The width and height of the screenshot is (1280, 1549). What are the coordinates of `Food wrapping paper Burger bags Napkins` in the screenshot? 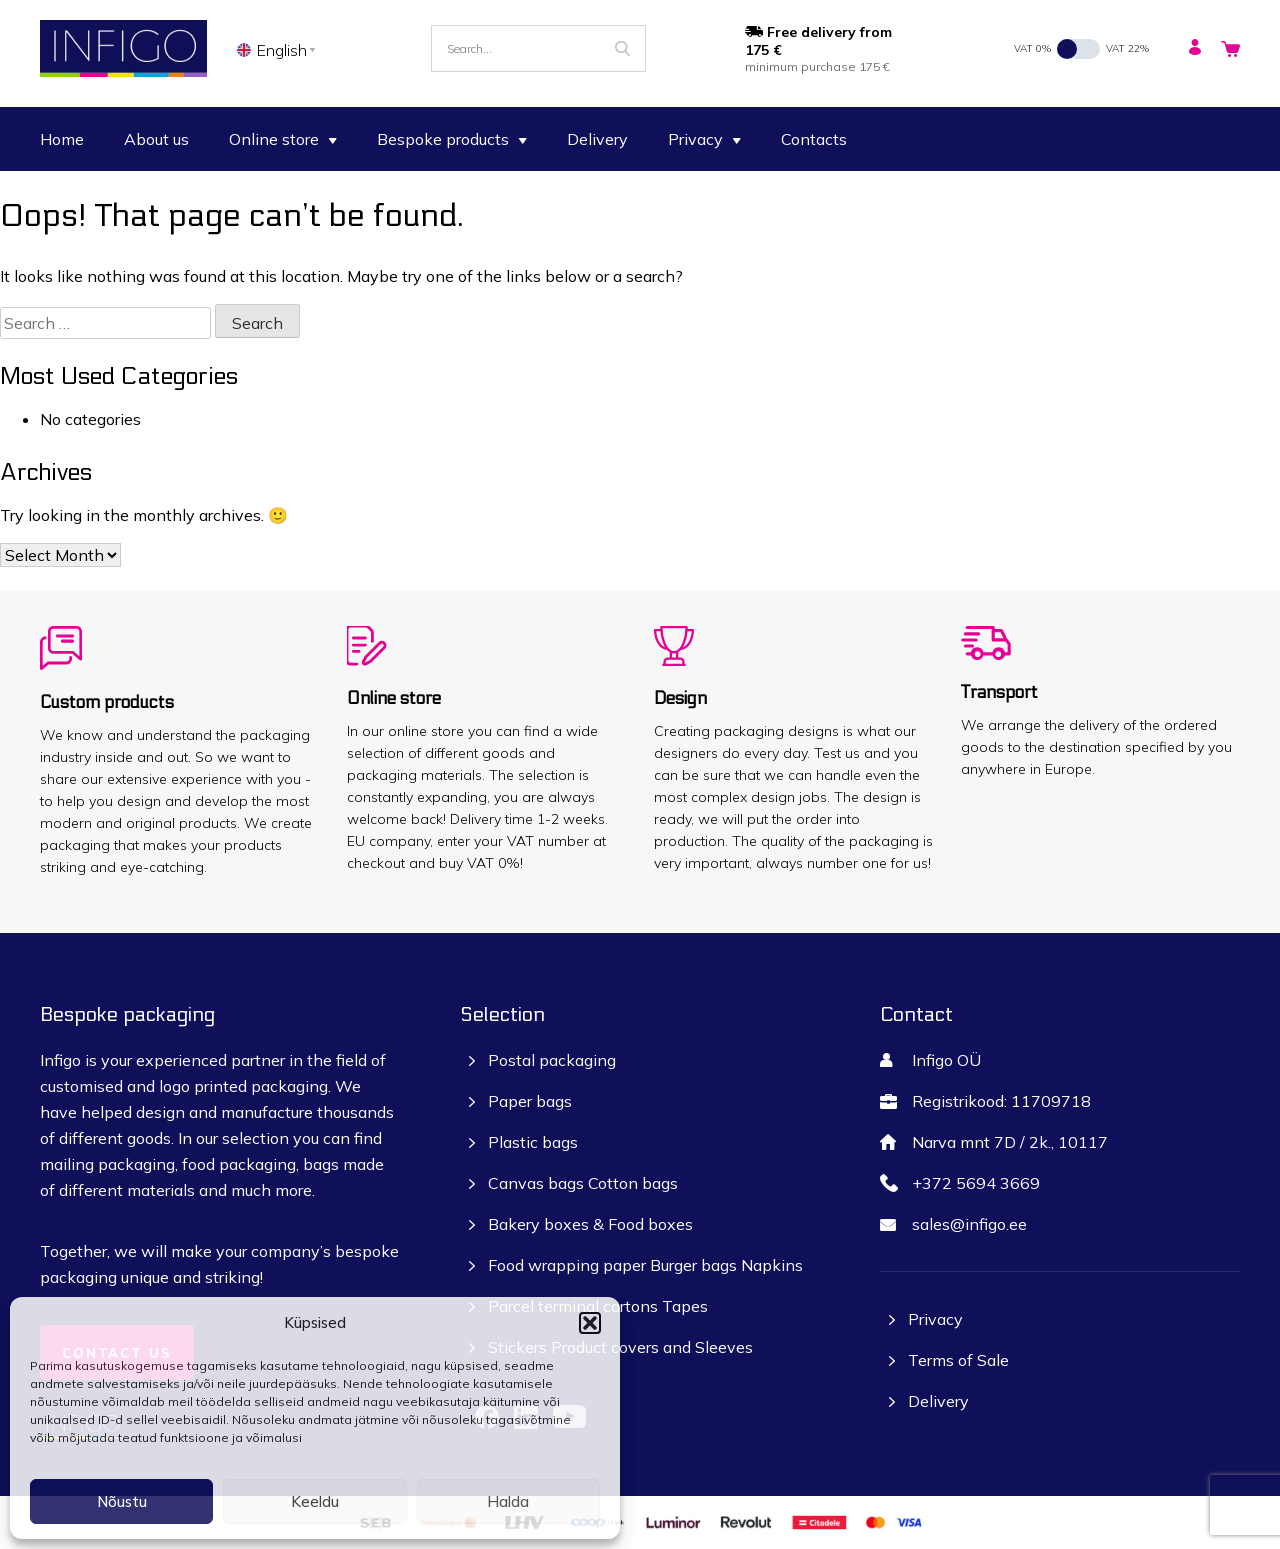 It's located at (645, 1265).